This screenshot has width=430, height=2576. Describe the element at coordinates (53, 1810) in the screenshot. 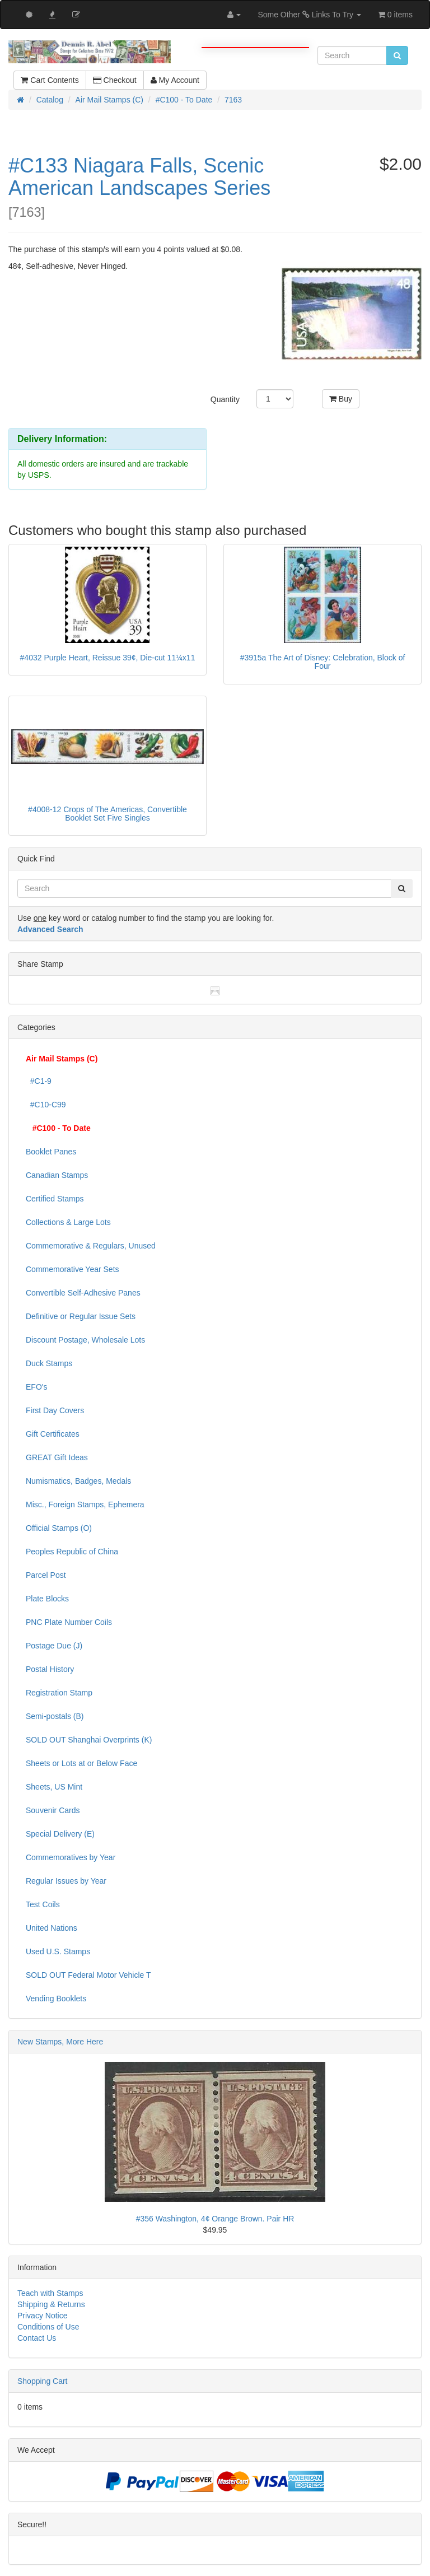

I see `Souvenir Cards` at that location.